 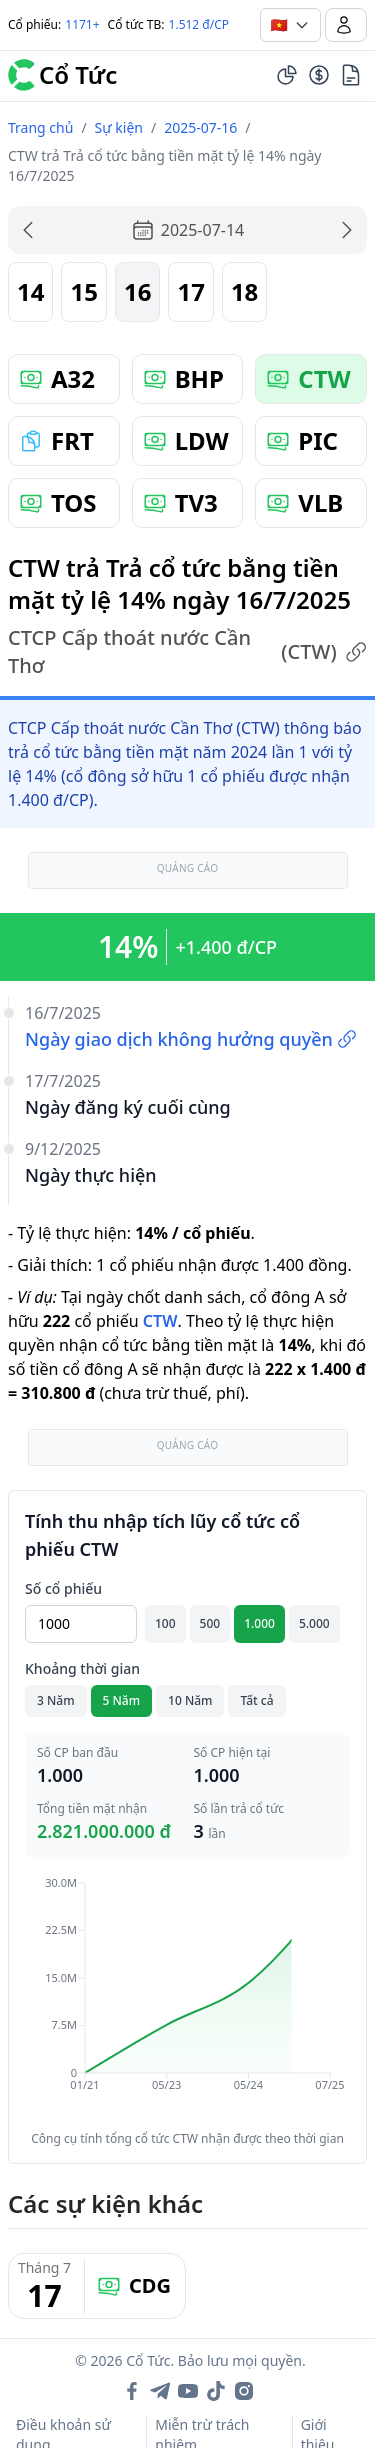 I want to click on CTCP Cấp thoát nước Cần Thơ, so click(x=187, y=651).